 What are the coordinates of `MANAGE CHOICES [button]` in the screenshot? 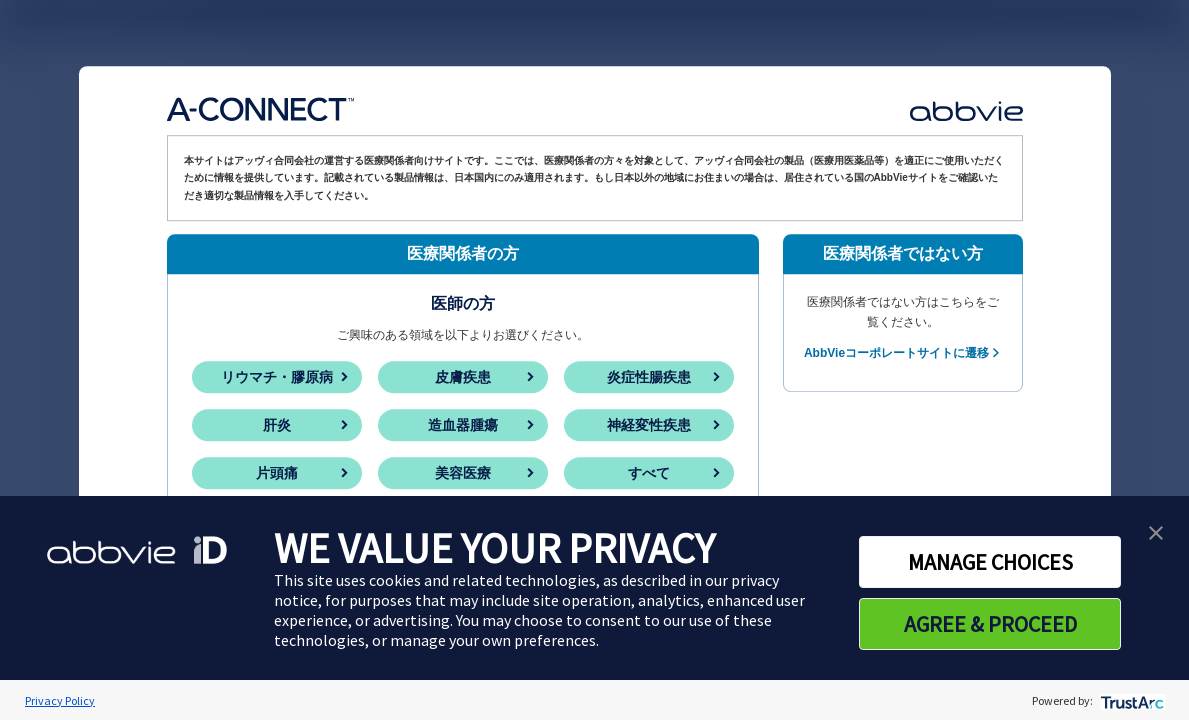 It's located at (990, 562).